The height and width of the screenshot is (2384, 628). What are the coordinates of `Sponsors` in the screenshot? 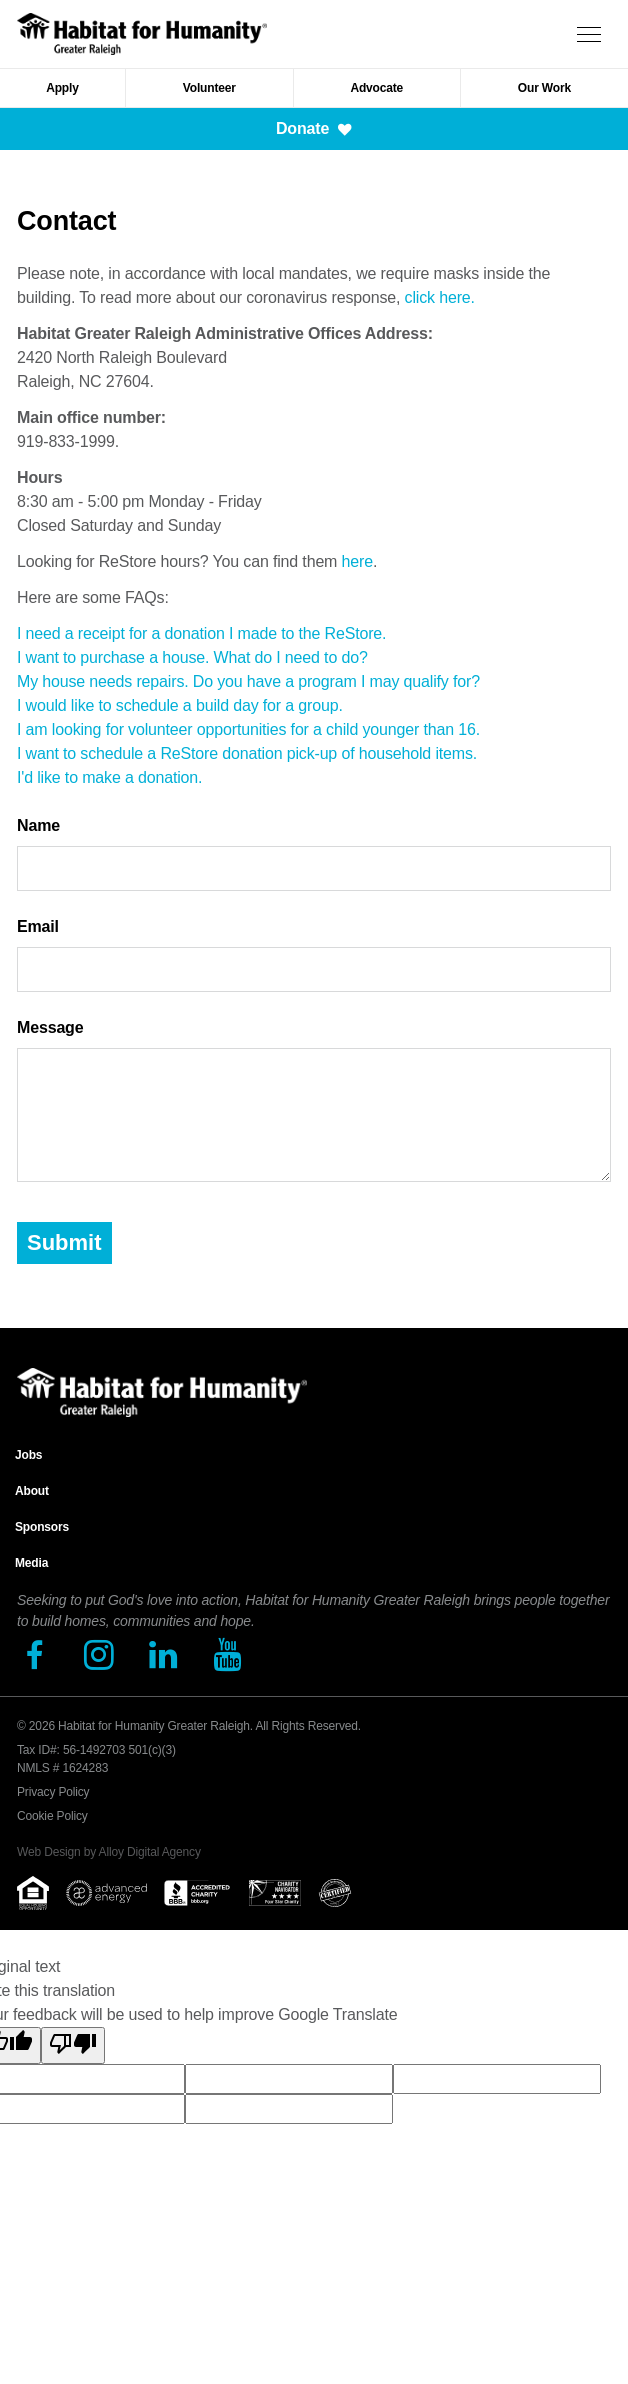 It's located at (42, 1527).